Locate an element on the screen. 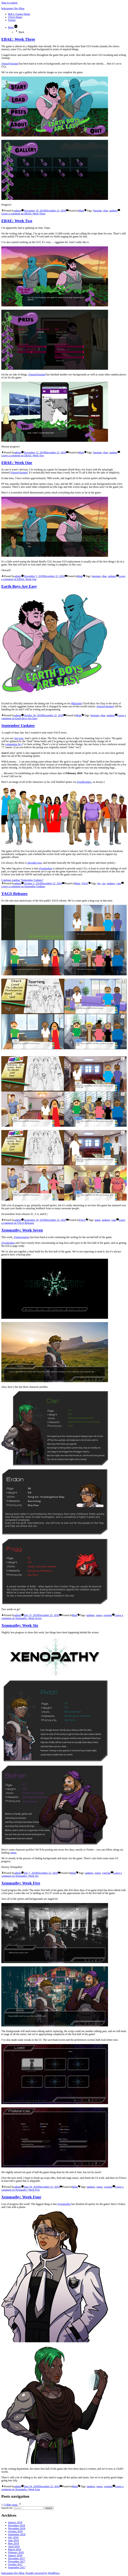 The height and width of the screenshot is (2576, 128). playable now is located at coordinates (35, 862).